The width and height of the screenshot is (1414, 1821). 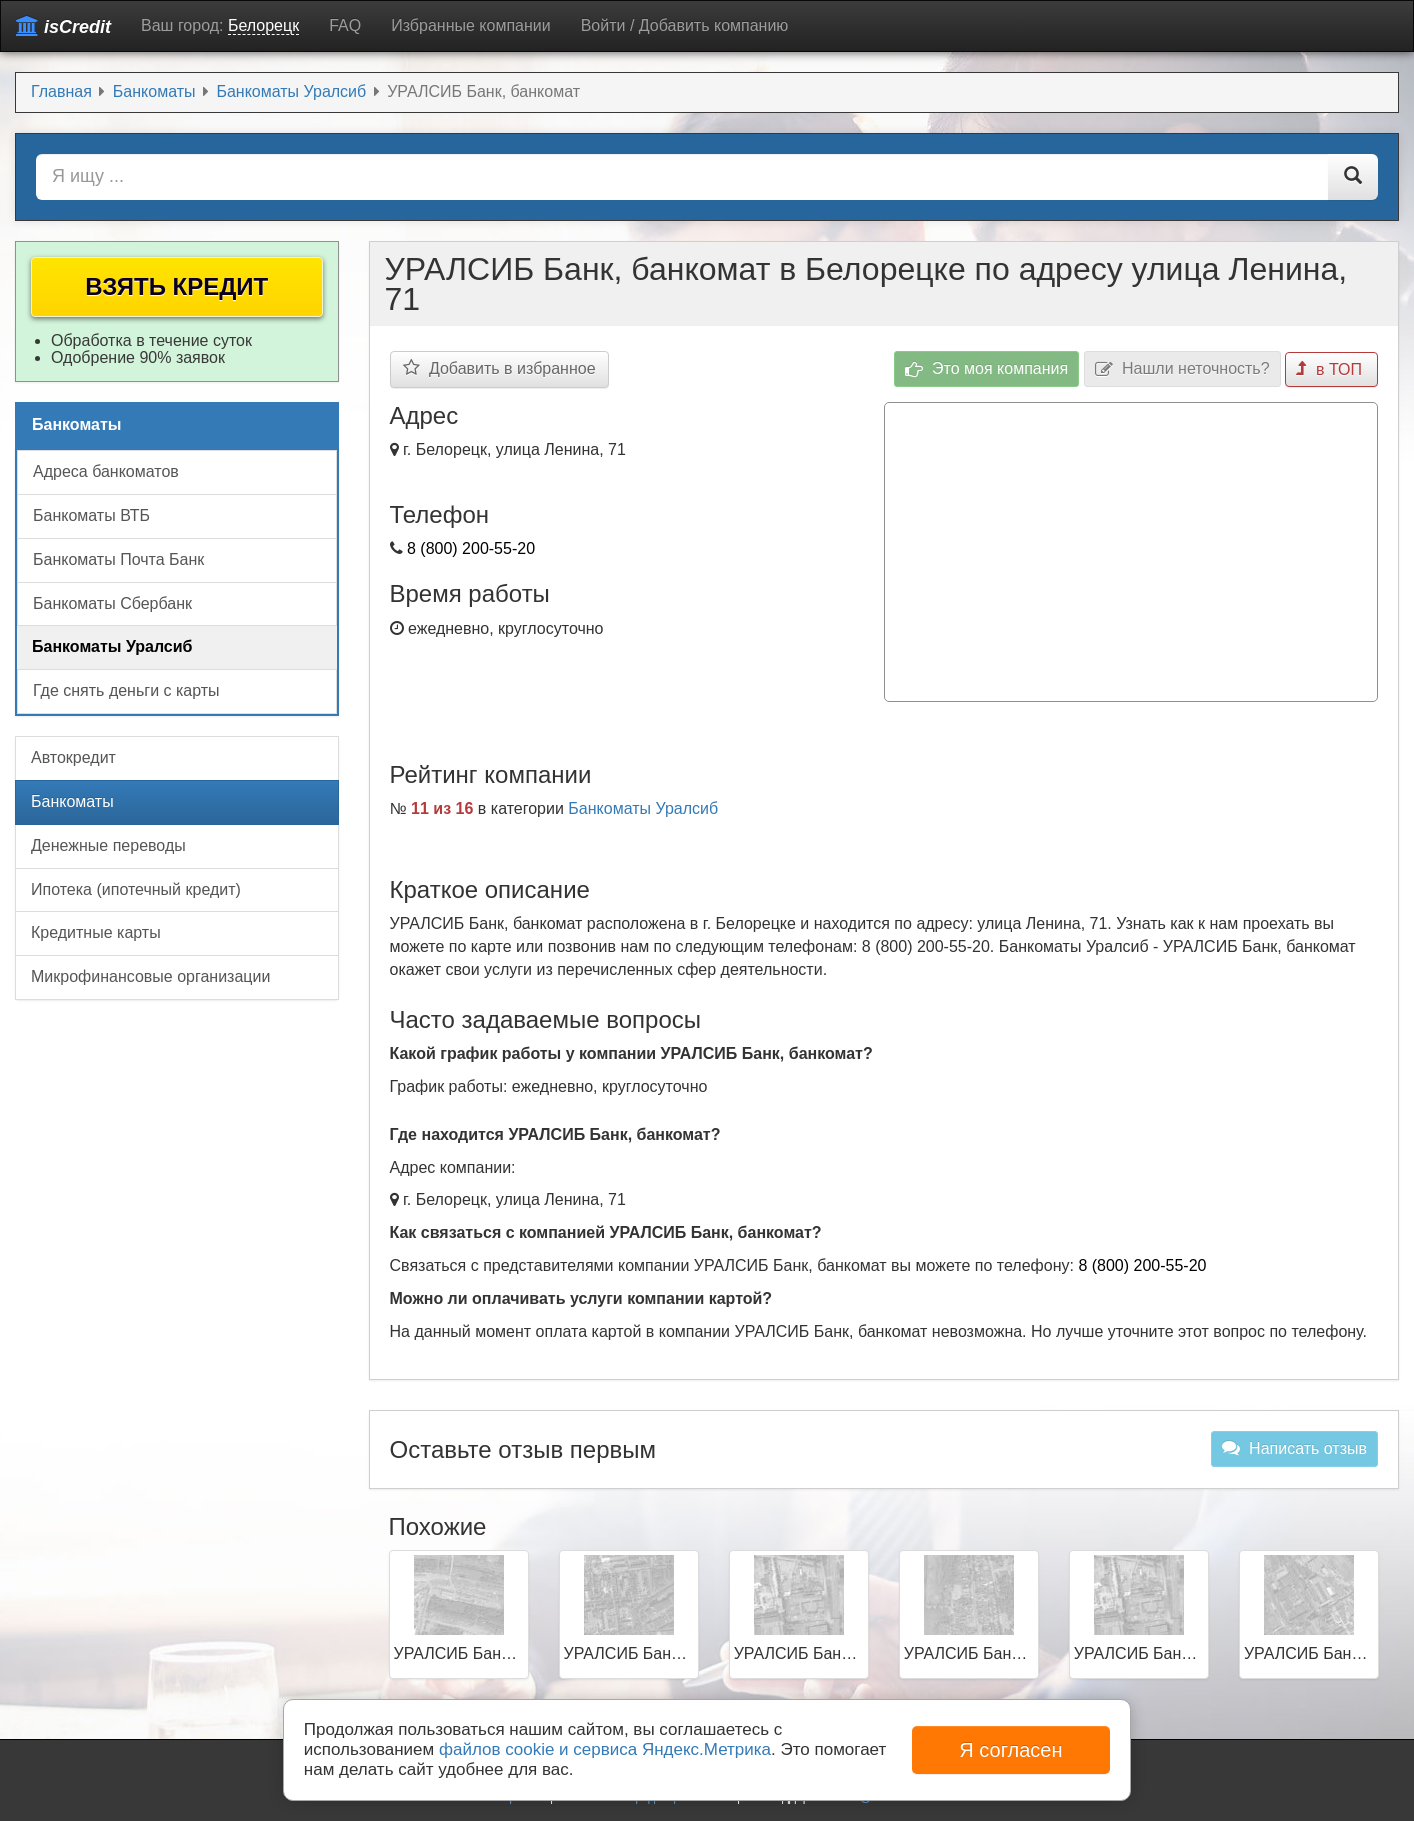 What do you see at coordinates (345, 25) in the screenshot?
I see `FAQ` at bounding box center [345, 25].